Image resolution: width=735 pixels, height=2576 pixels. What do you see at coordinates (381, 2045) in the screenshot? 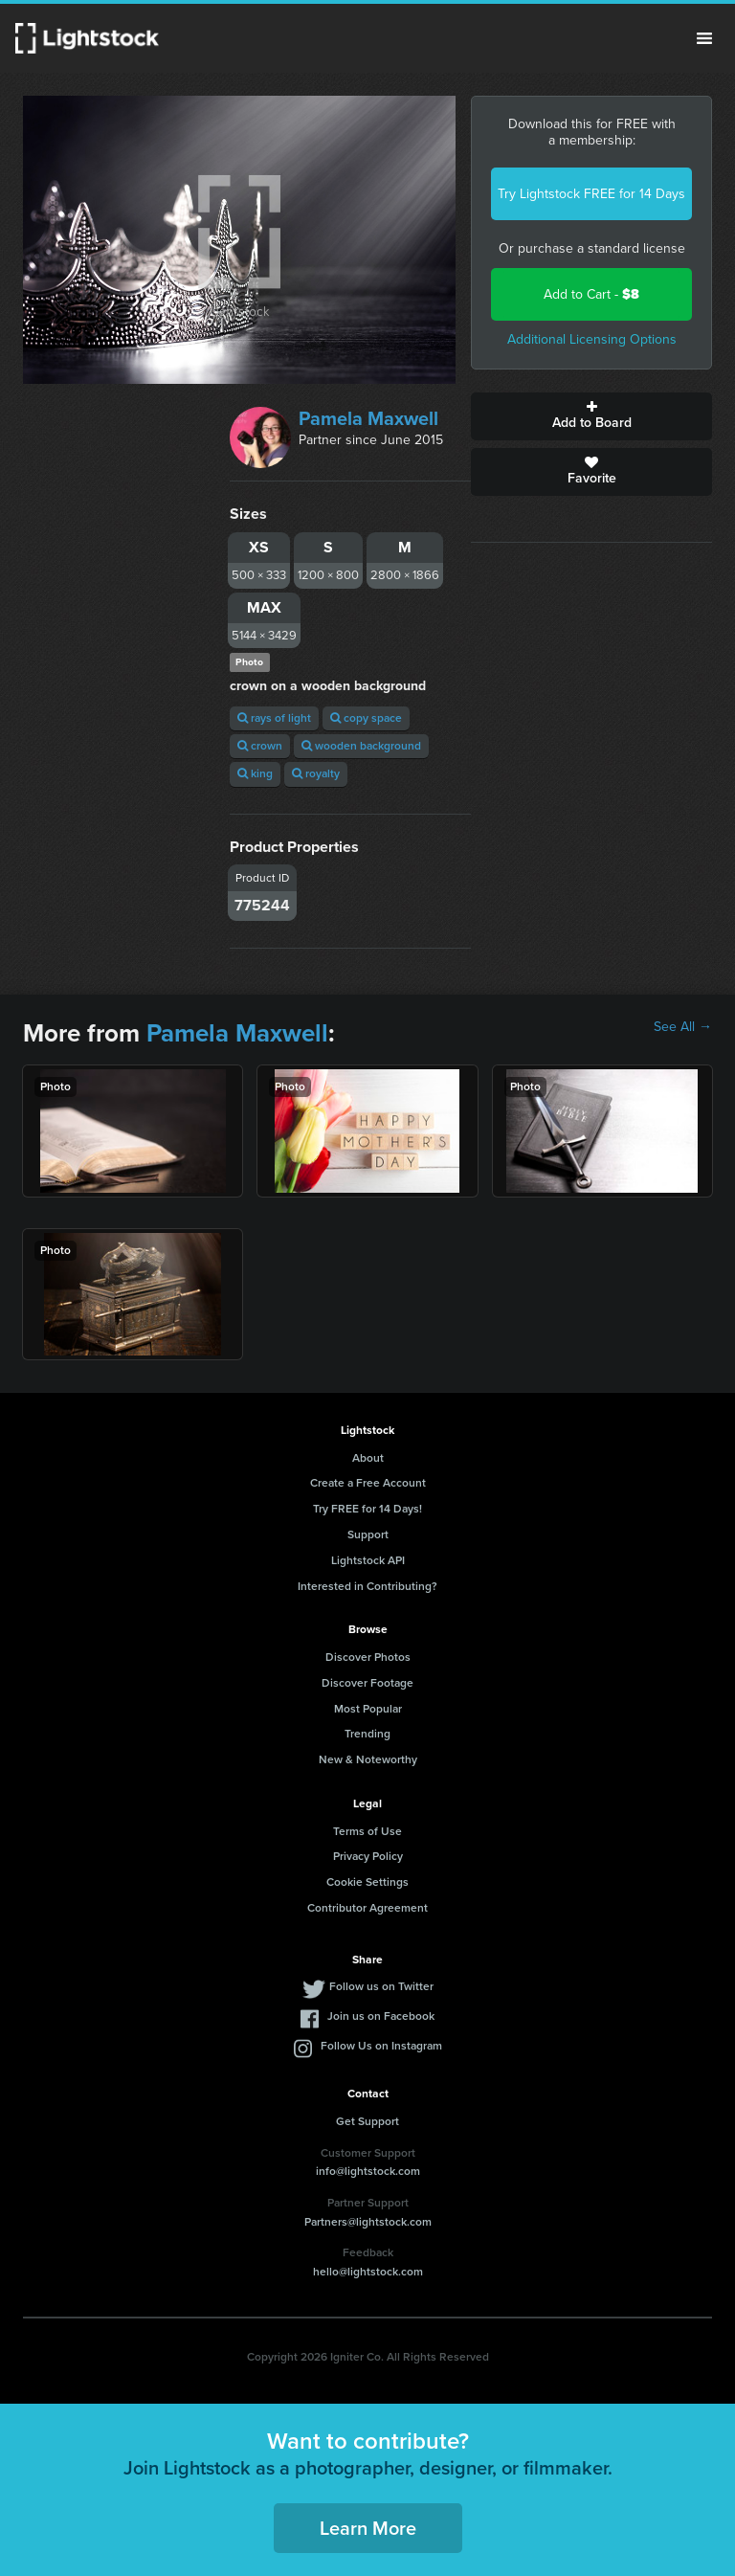
I see `Follow Us on Instagram` at bounding box center [381, 2045].